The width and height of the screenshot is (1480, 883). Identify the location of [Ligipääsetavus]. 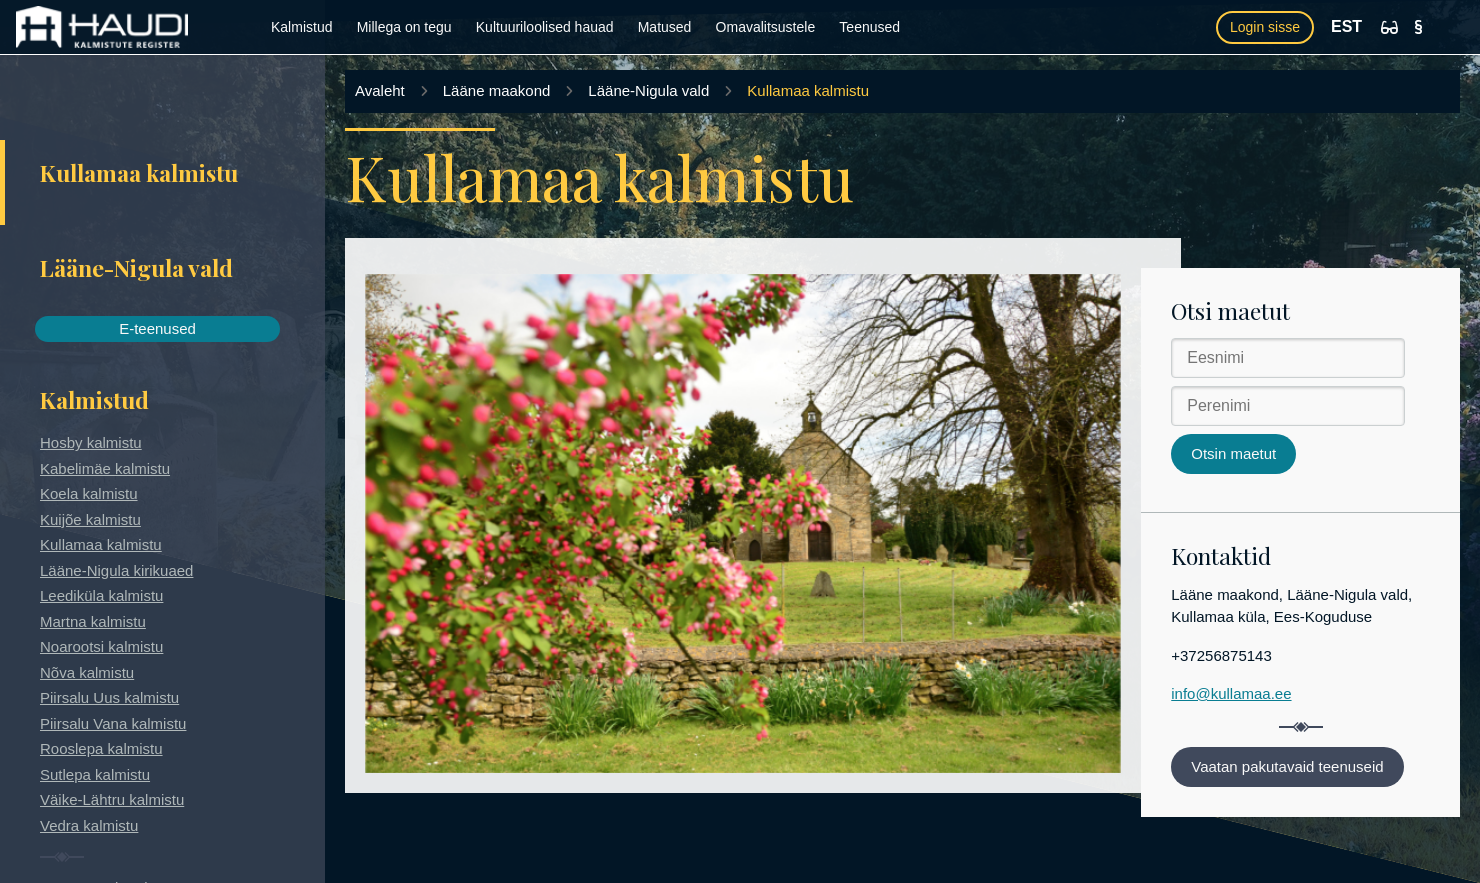
(1389, 27).